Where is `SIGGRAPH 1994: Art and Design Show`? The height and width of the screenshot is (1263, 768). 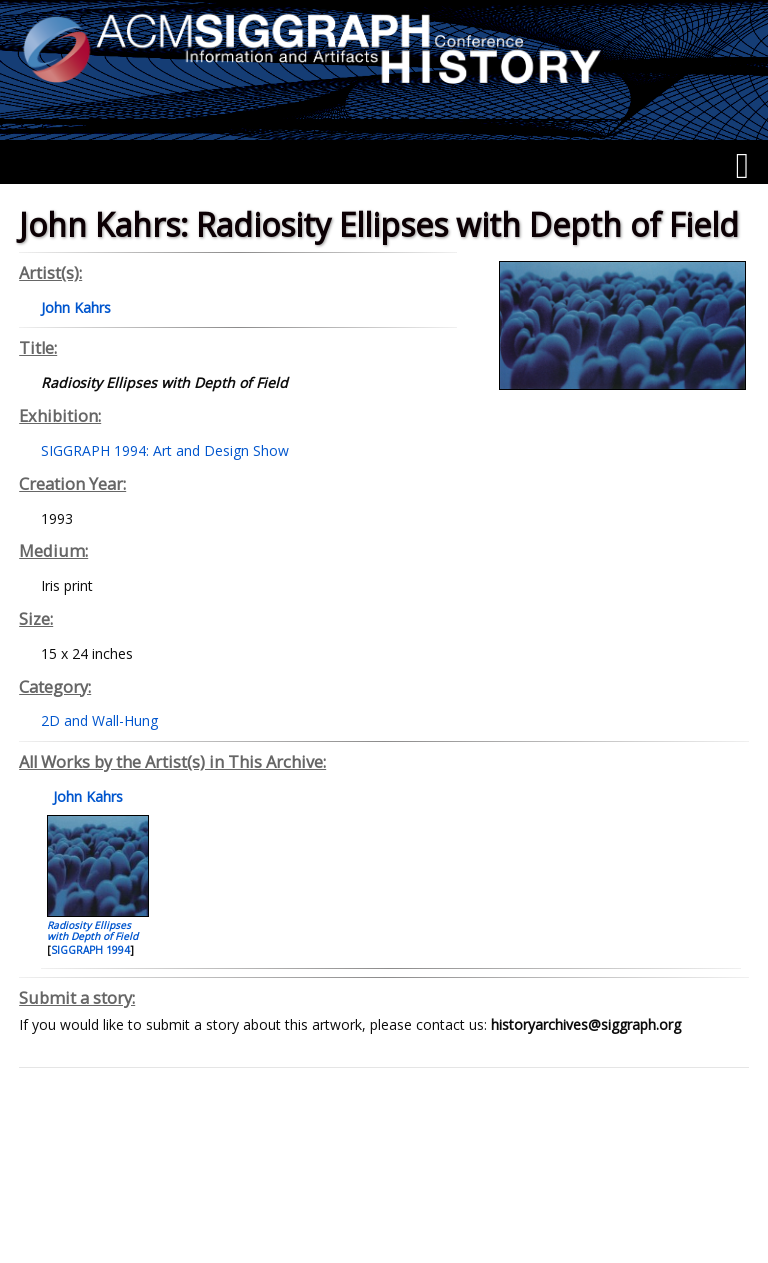 SIGGRAPH 1994: Art and Design Show is located at coordinates (165, 450).